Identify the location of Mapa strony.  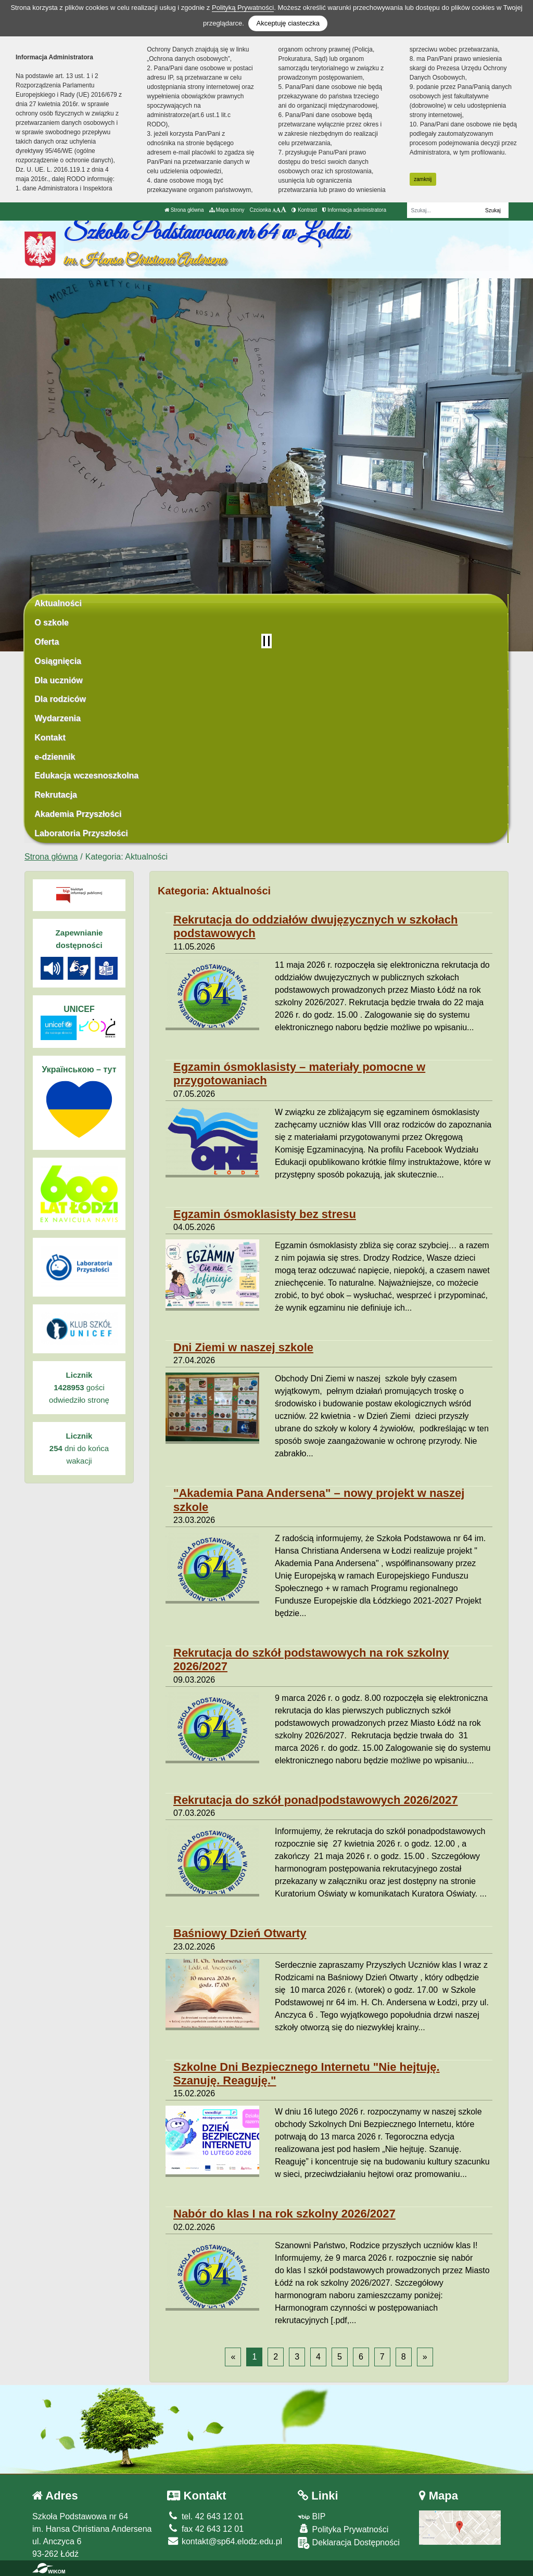
(227, 210).